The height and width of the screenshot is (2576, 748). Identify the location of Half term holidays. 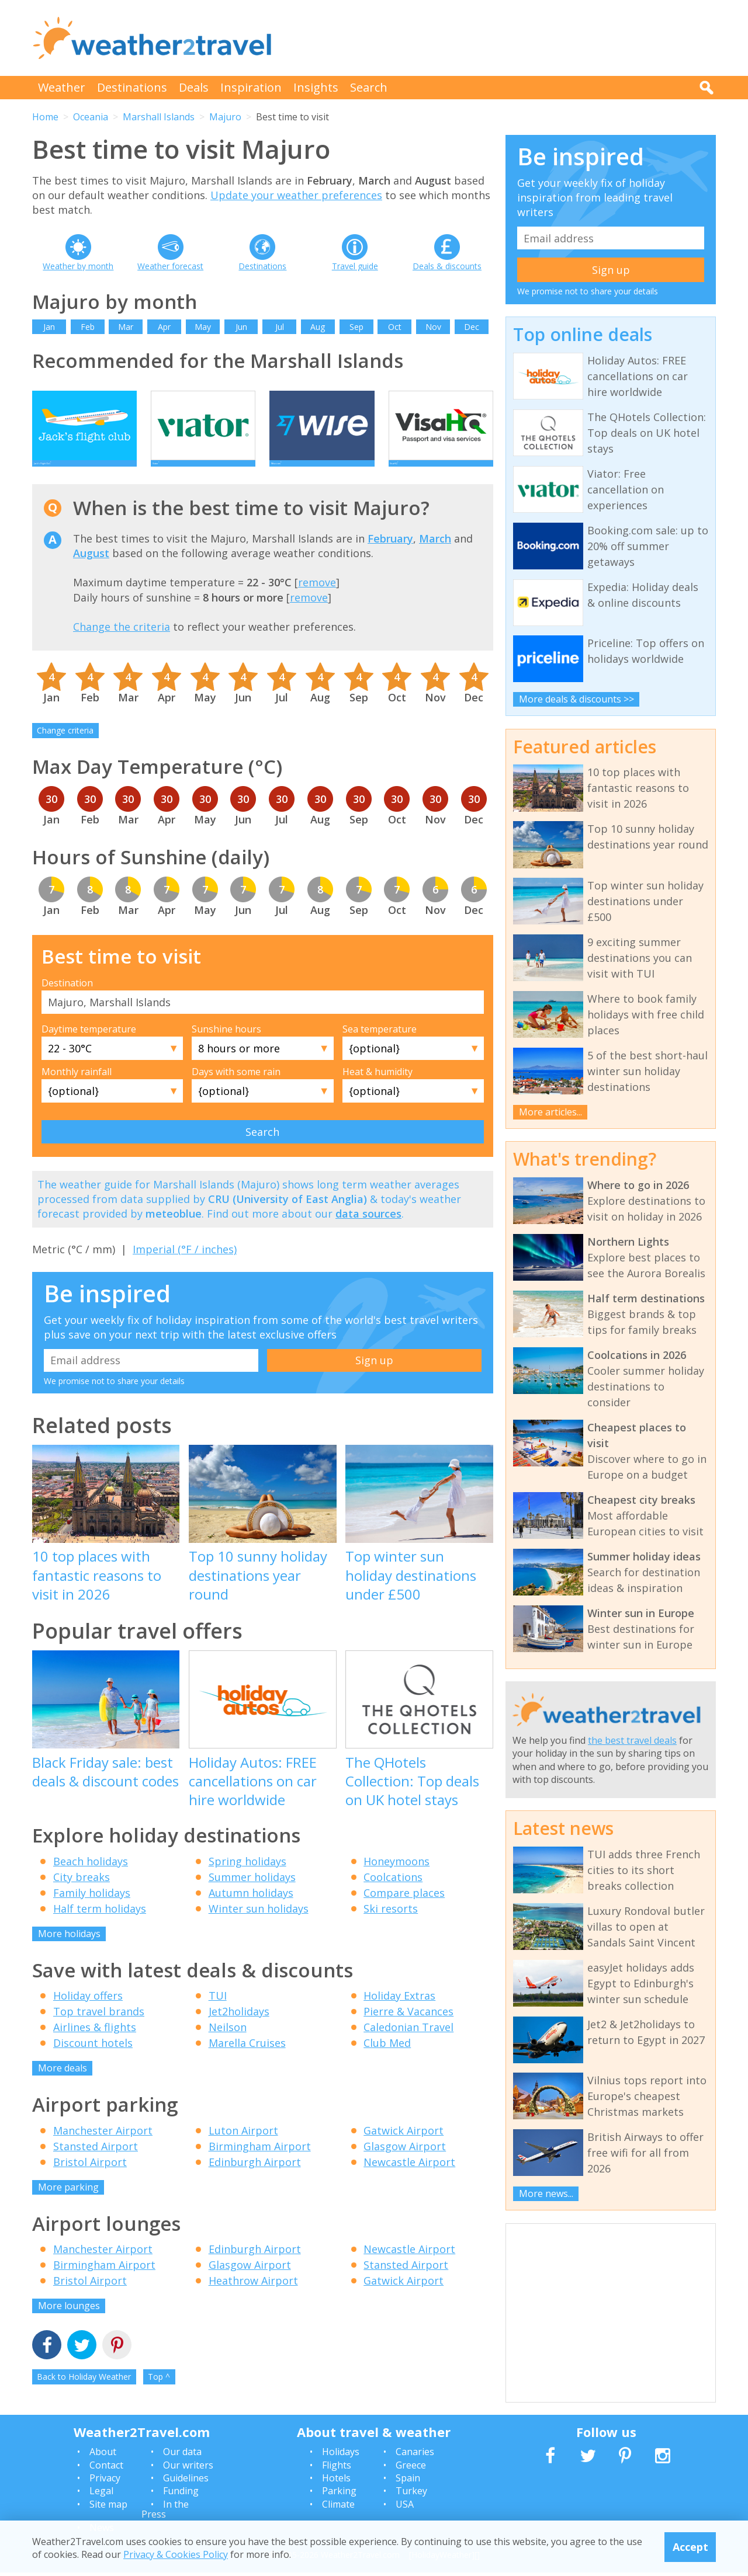
(99, 1926).